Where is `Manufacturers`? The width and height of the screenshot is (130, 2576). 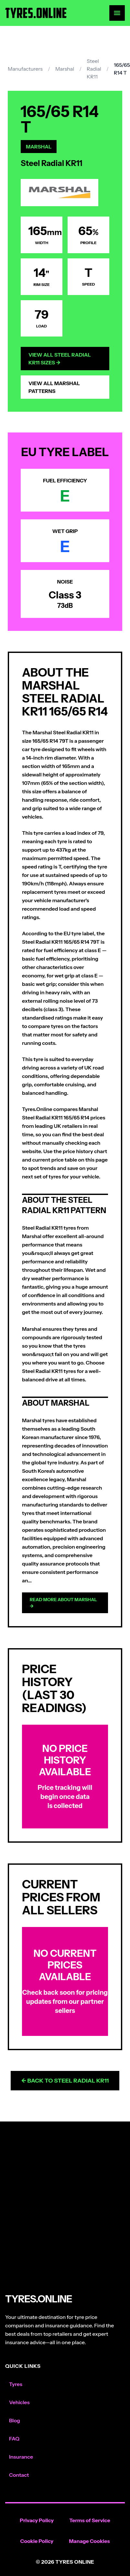 Manufacturers is located at coordinates (25, 68).